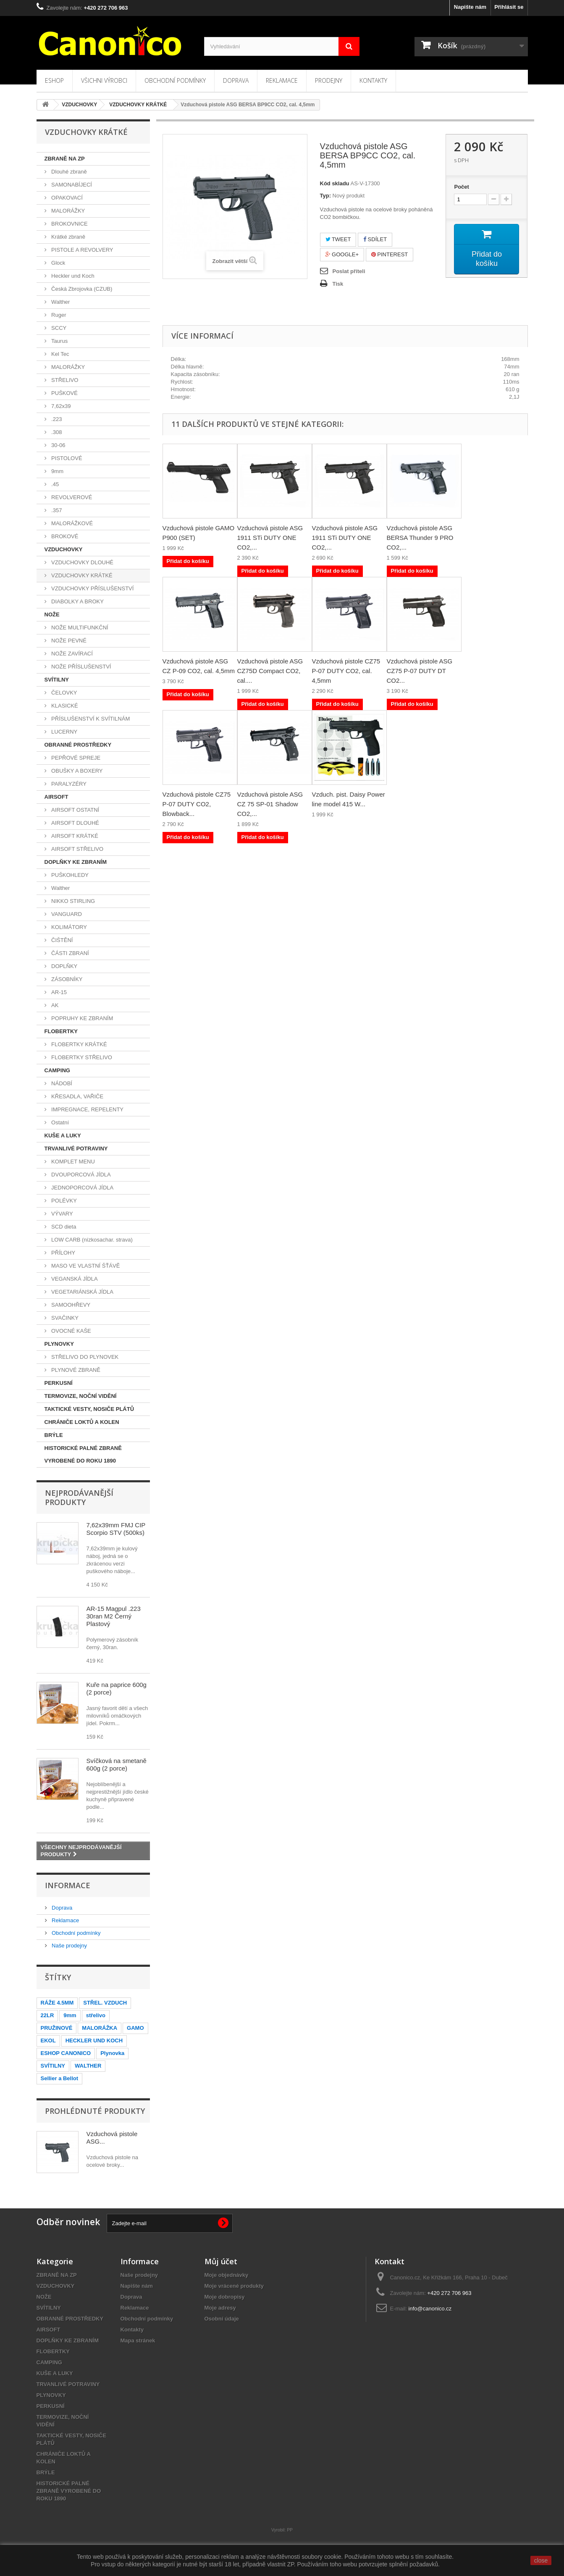  I want to click on KŘESADLA, VAŘIČE, so click(77, 1096).